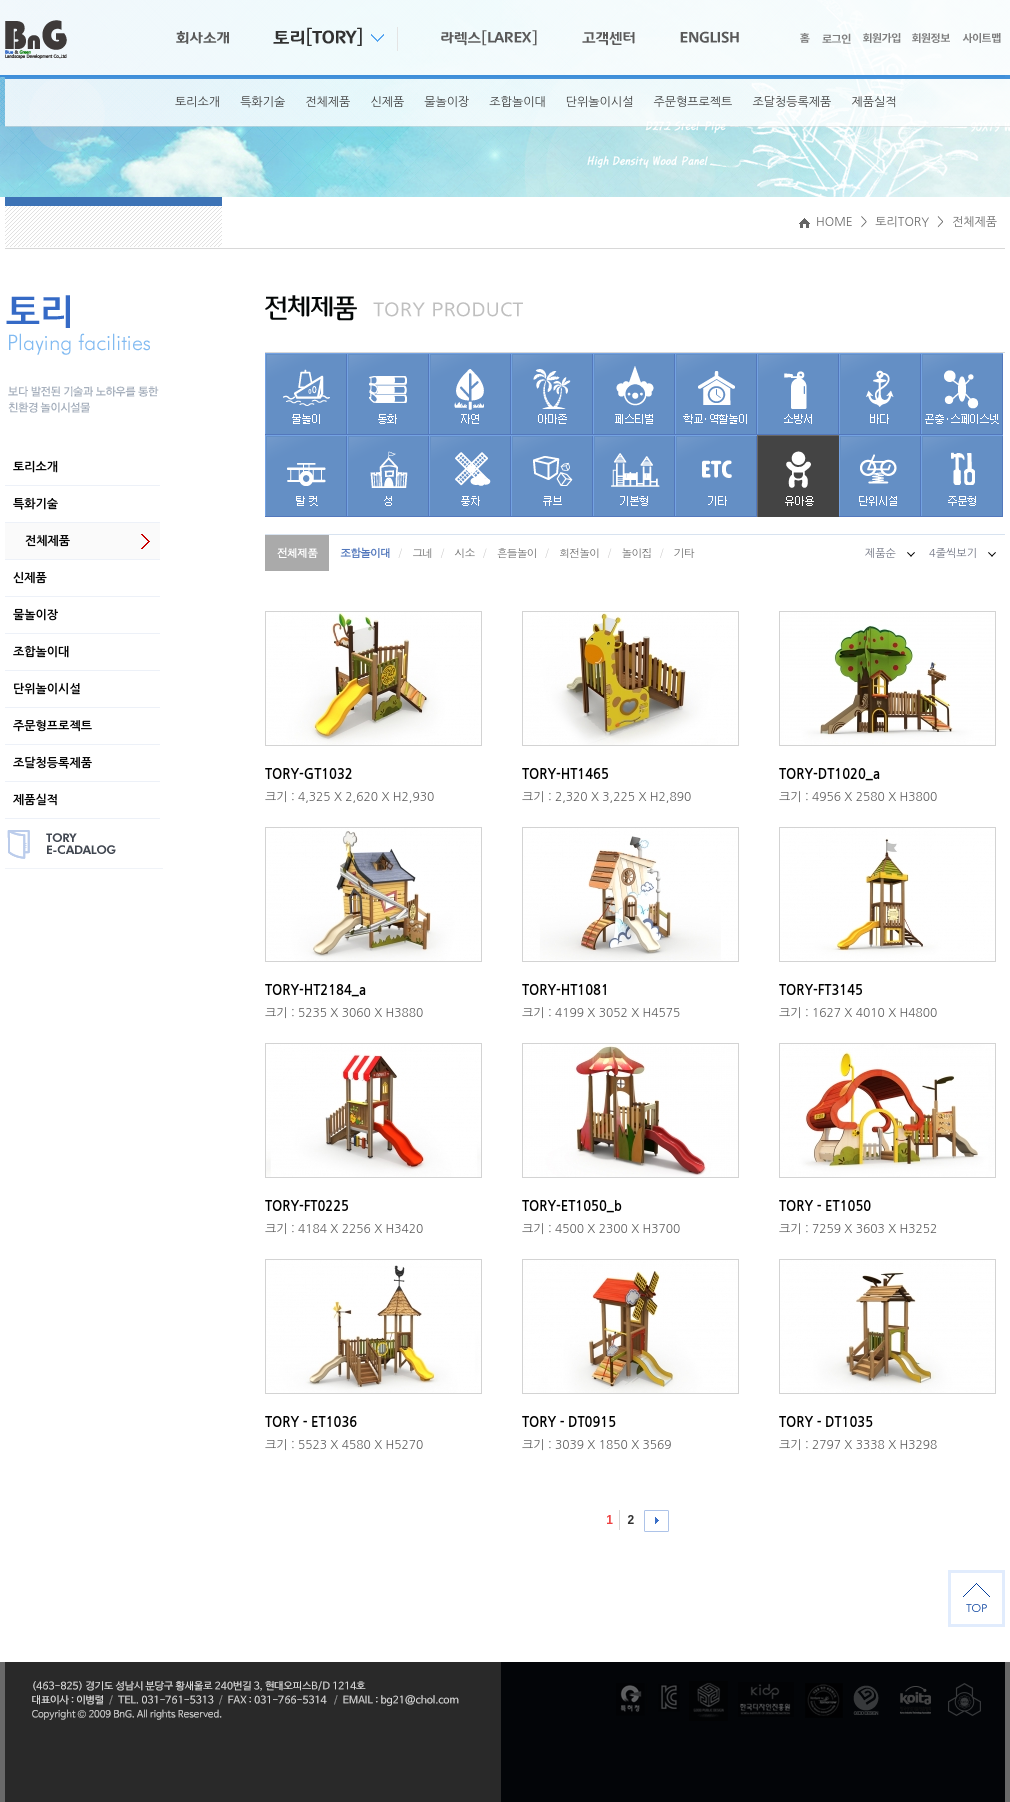 The height and width of the screenshot is (1802, 1010). I want to click on TORY-HT1465, so click(565, 774).